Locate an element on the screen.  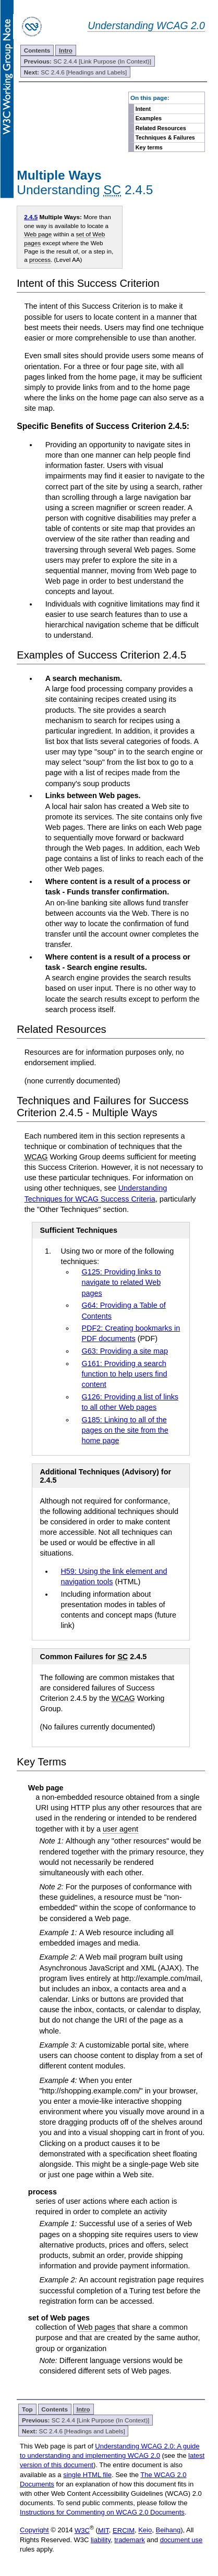
G63: Providing a site map is located at coordinates (124, 1351).